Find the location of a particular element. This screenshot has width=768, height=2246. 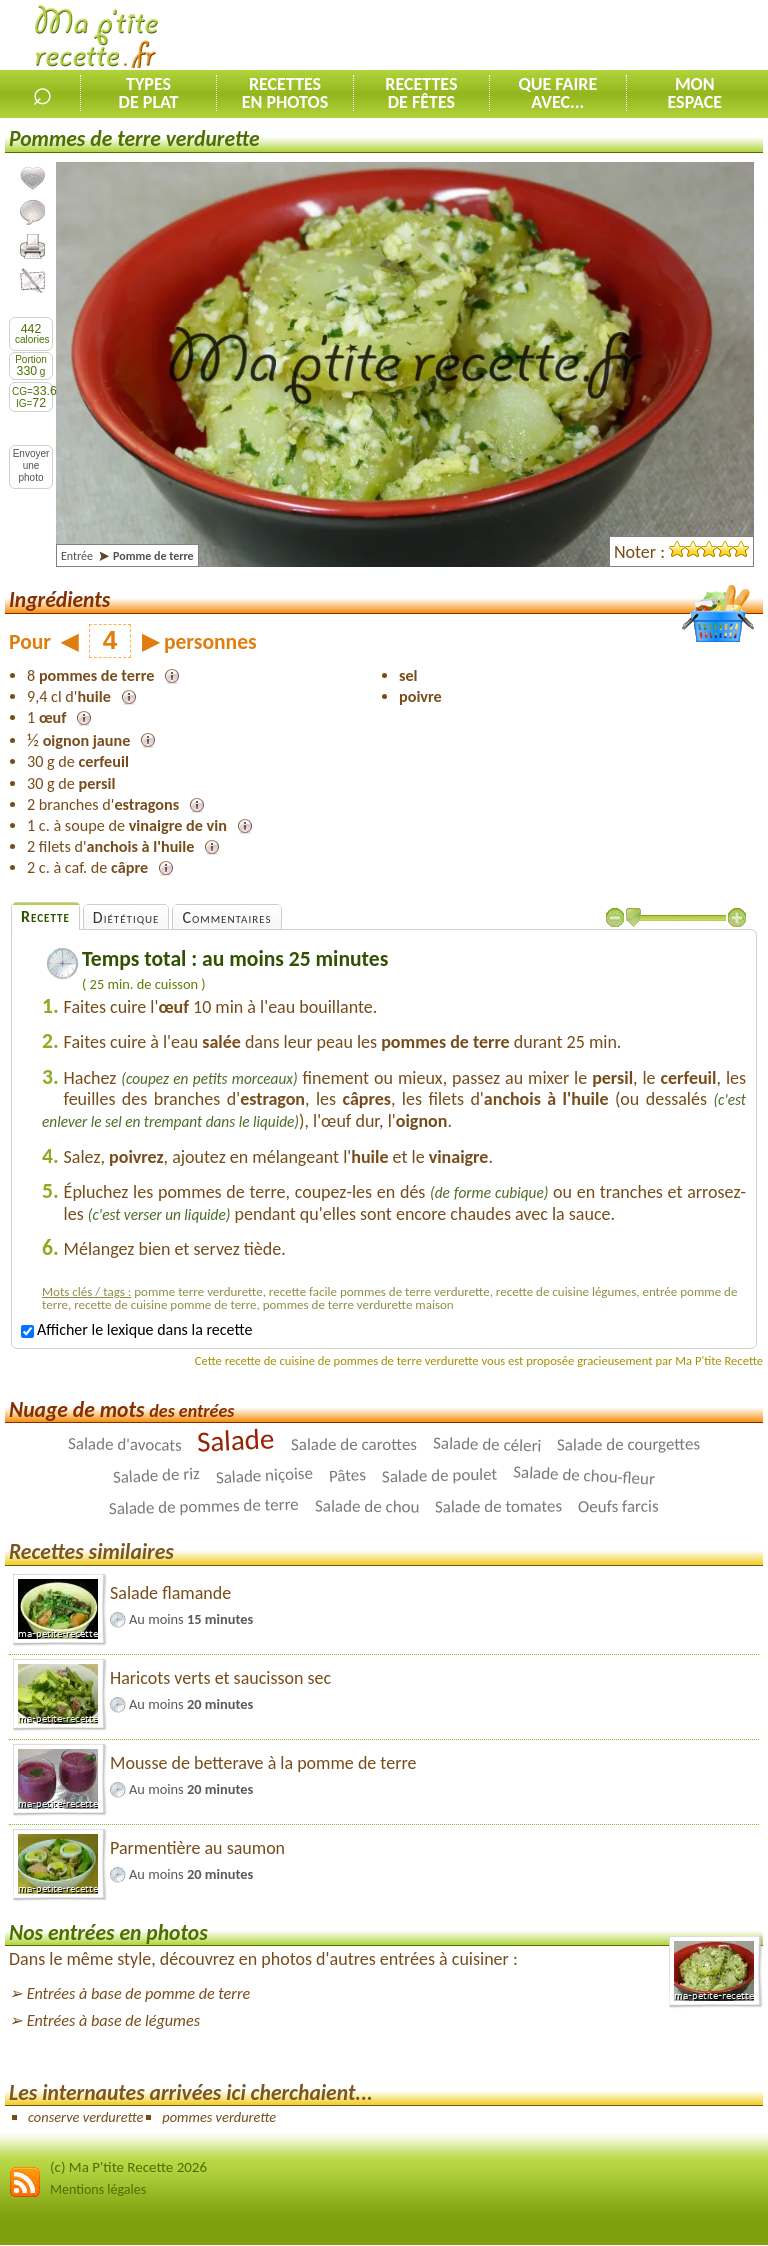

Salade de riz is located at coordinates (156, 1475).